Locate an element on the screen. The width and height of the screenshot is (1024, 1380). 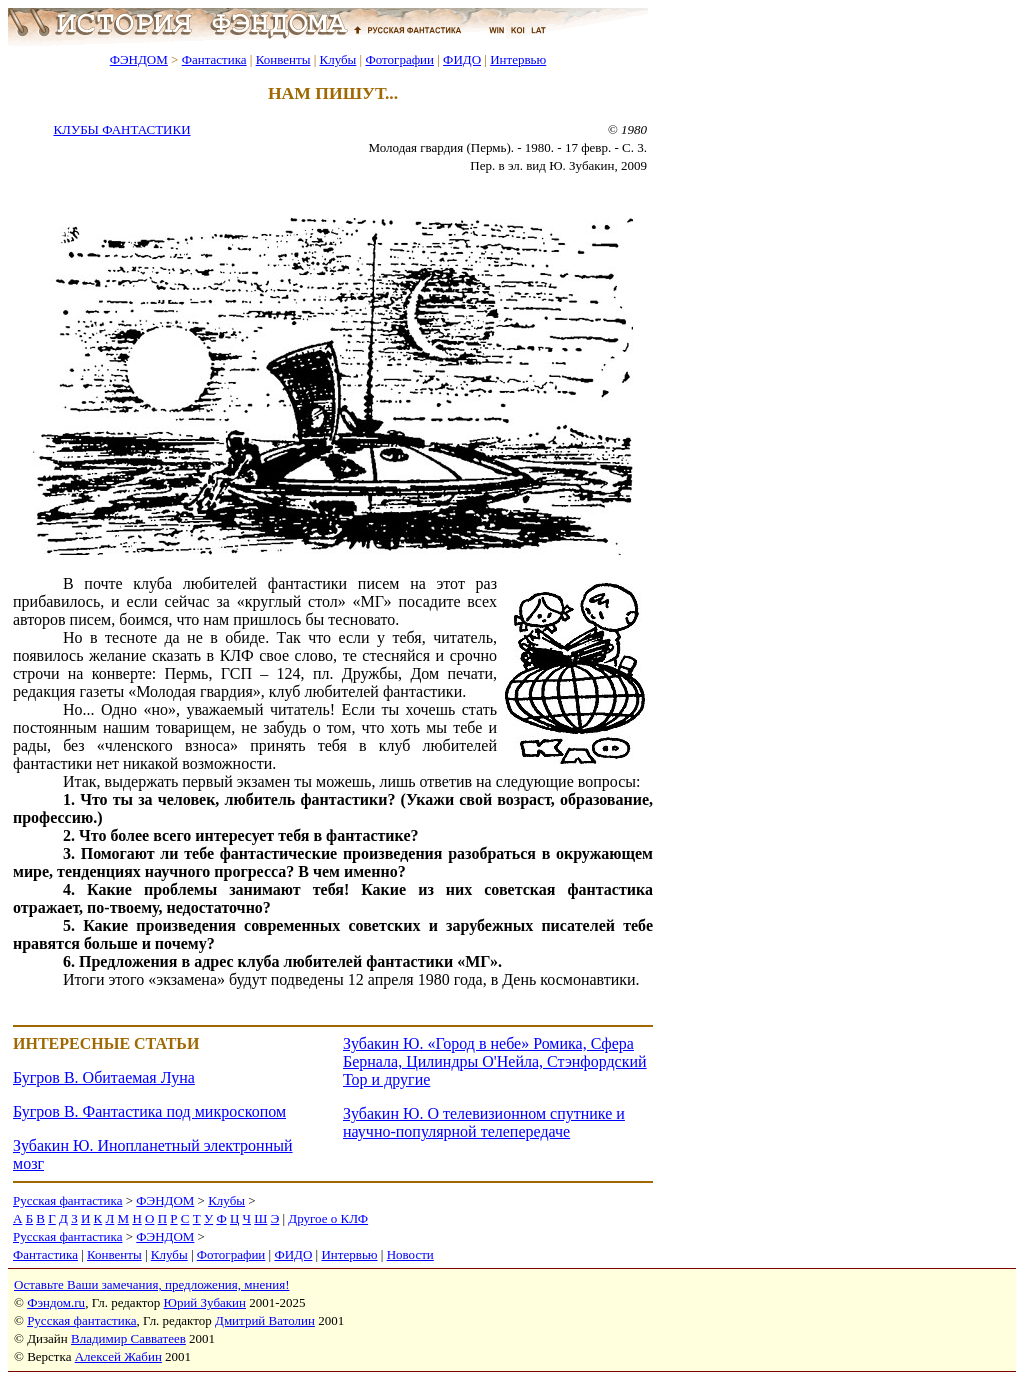
КЛУБЫ ФАНТАСТИКИ is located at coordinates (121, 129).